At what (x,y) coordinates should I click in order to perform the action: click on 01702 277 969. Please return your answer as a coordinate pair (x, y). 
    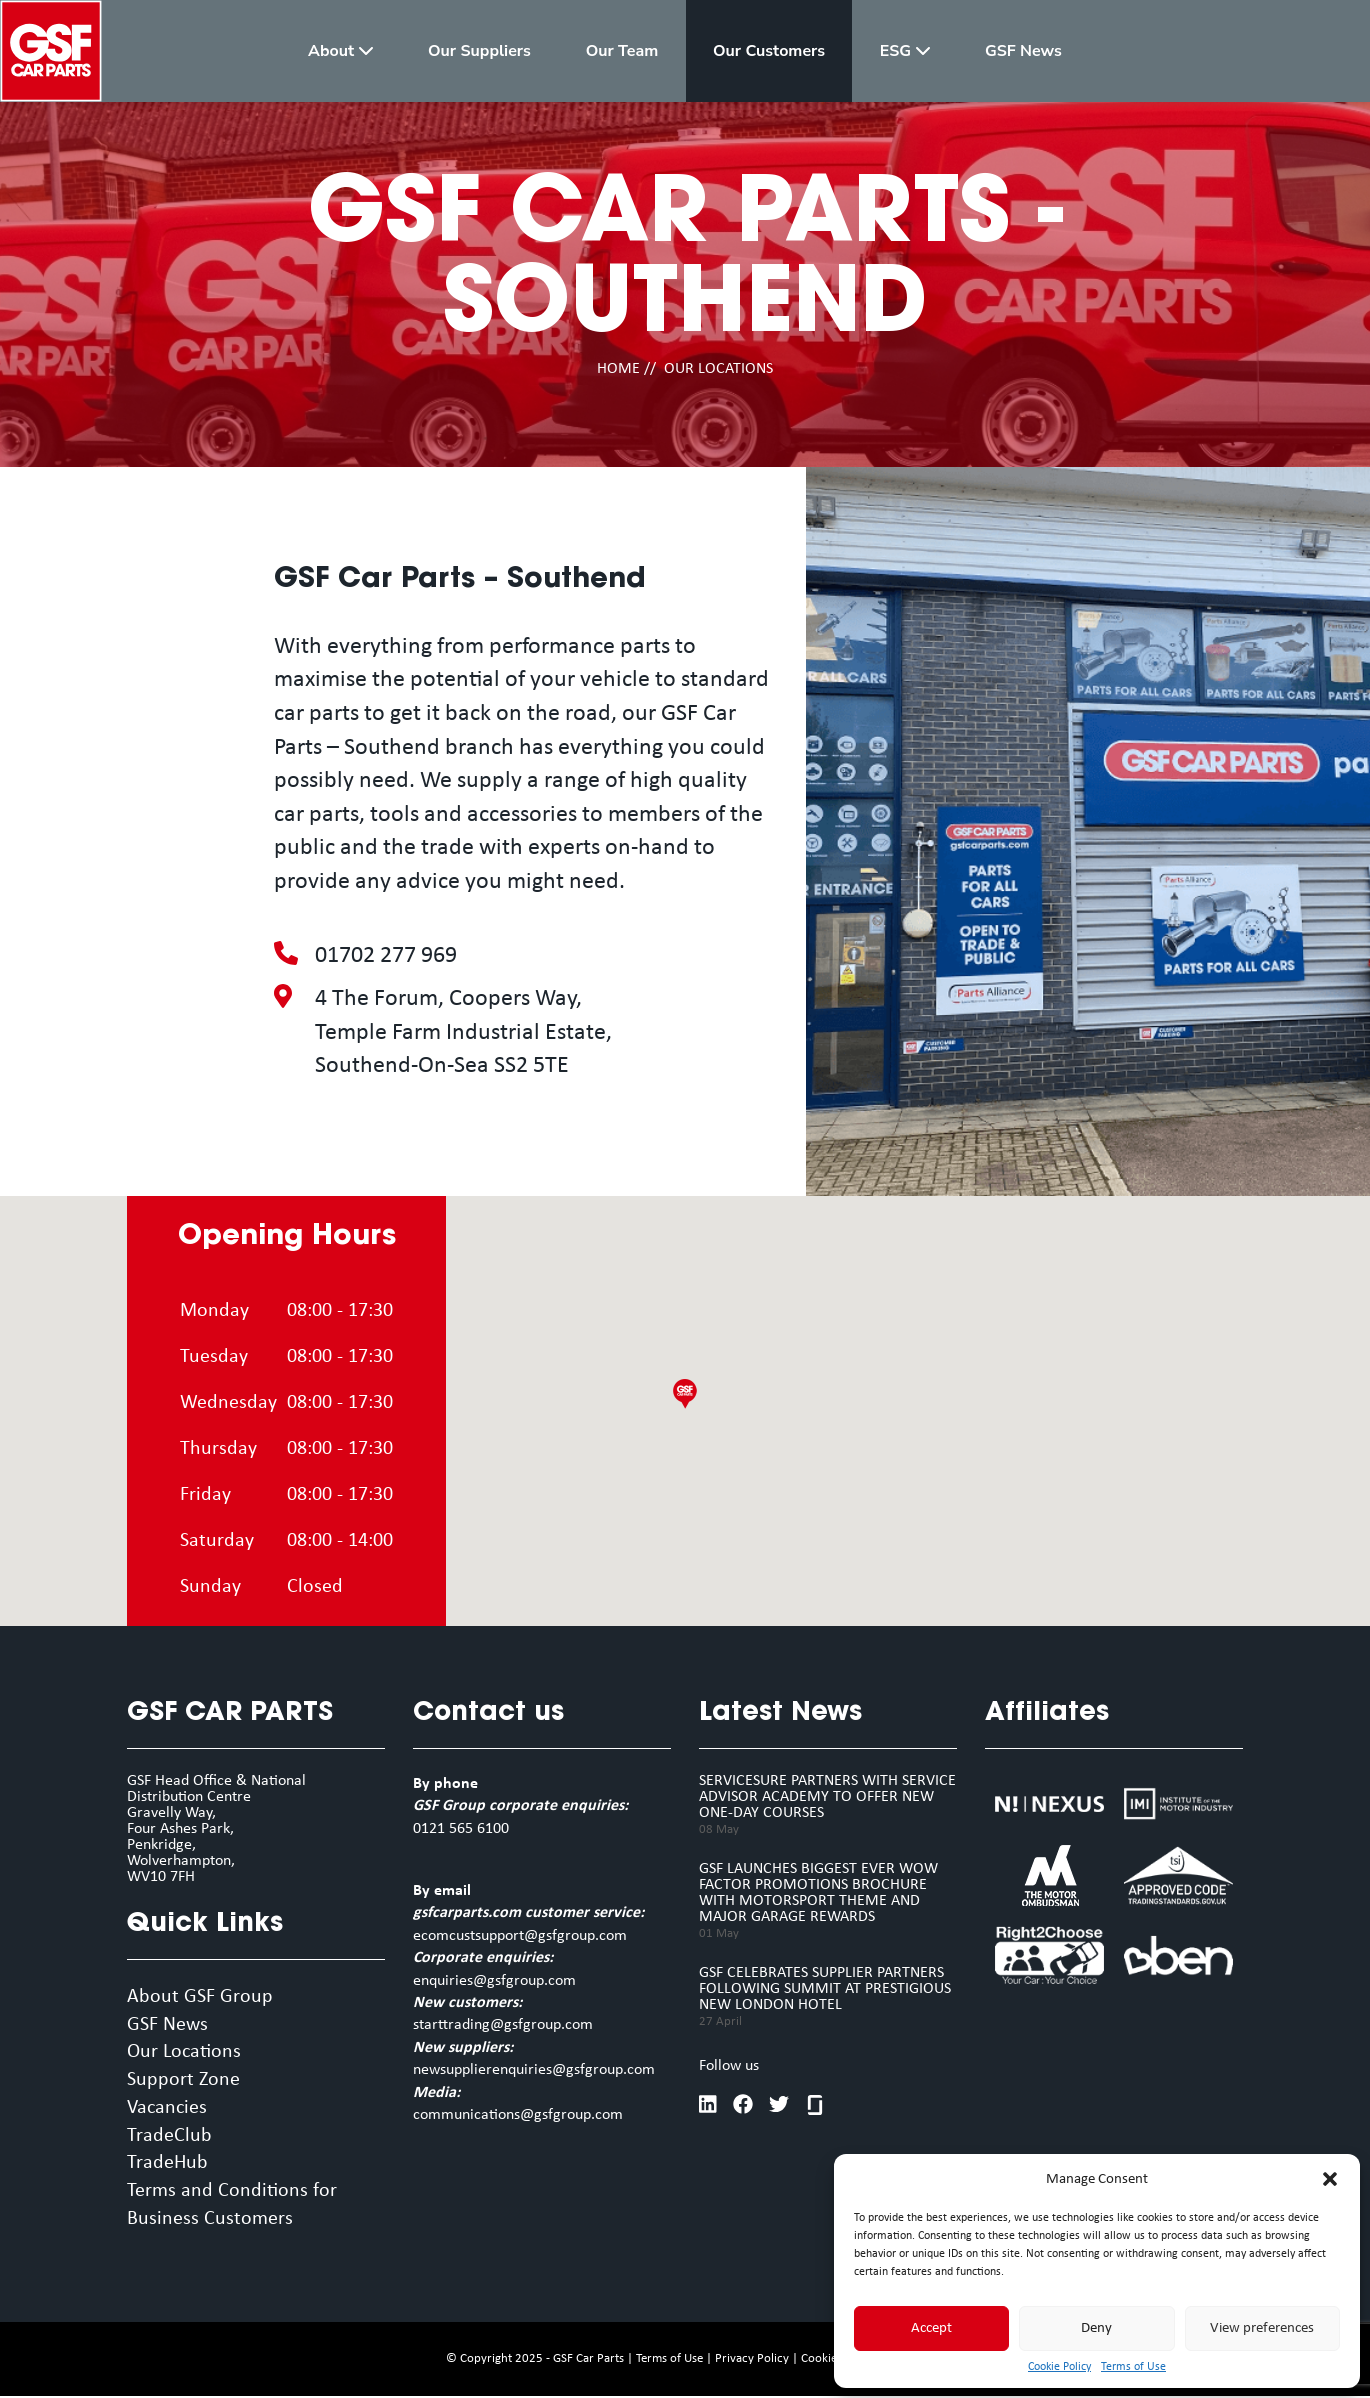
    Looking at the image, I should click on (386, 956).